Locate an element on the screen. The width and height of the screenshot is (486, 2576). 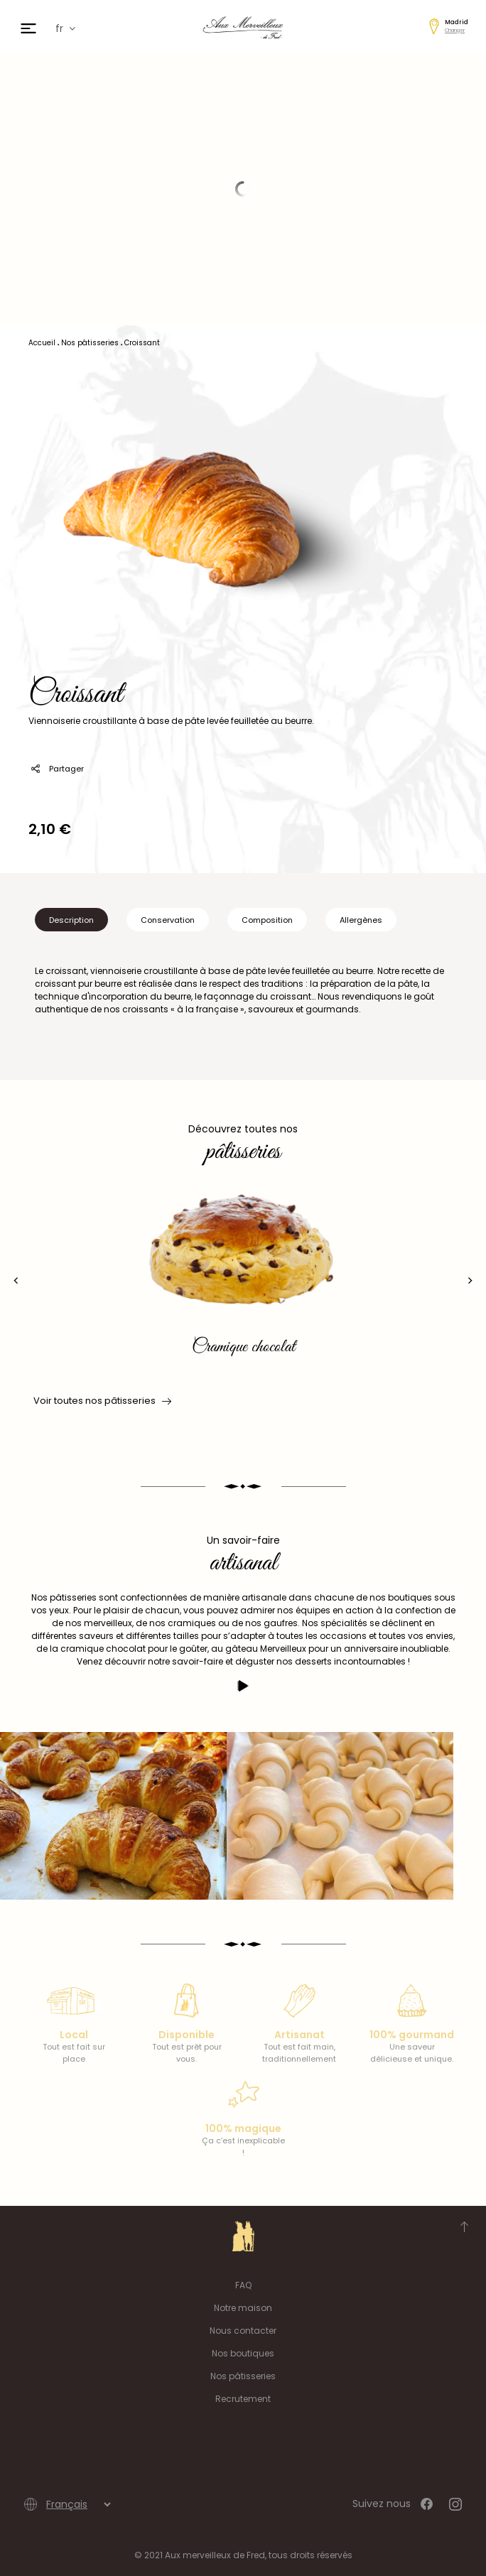
Notre maison is located at coordinates (243, 2308).